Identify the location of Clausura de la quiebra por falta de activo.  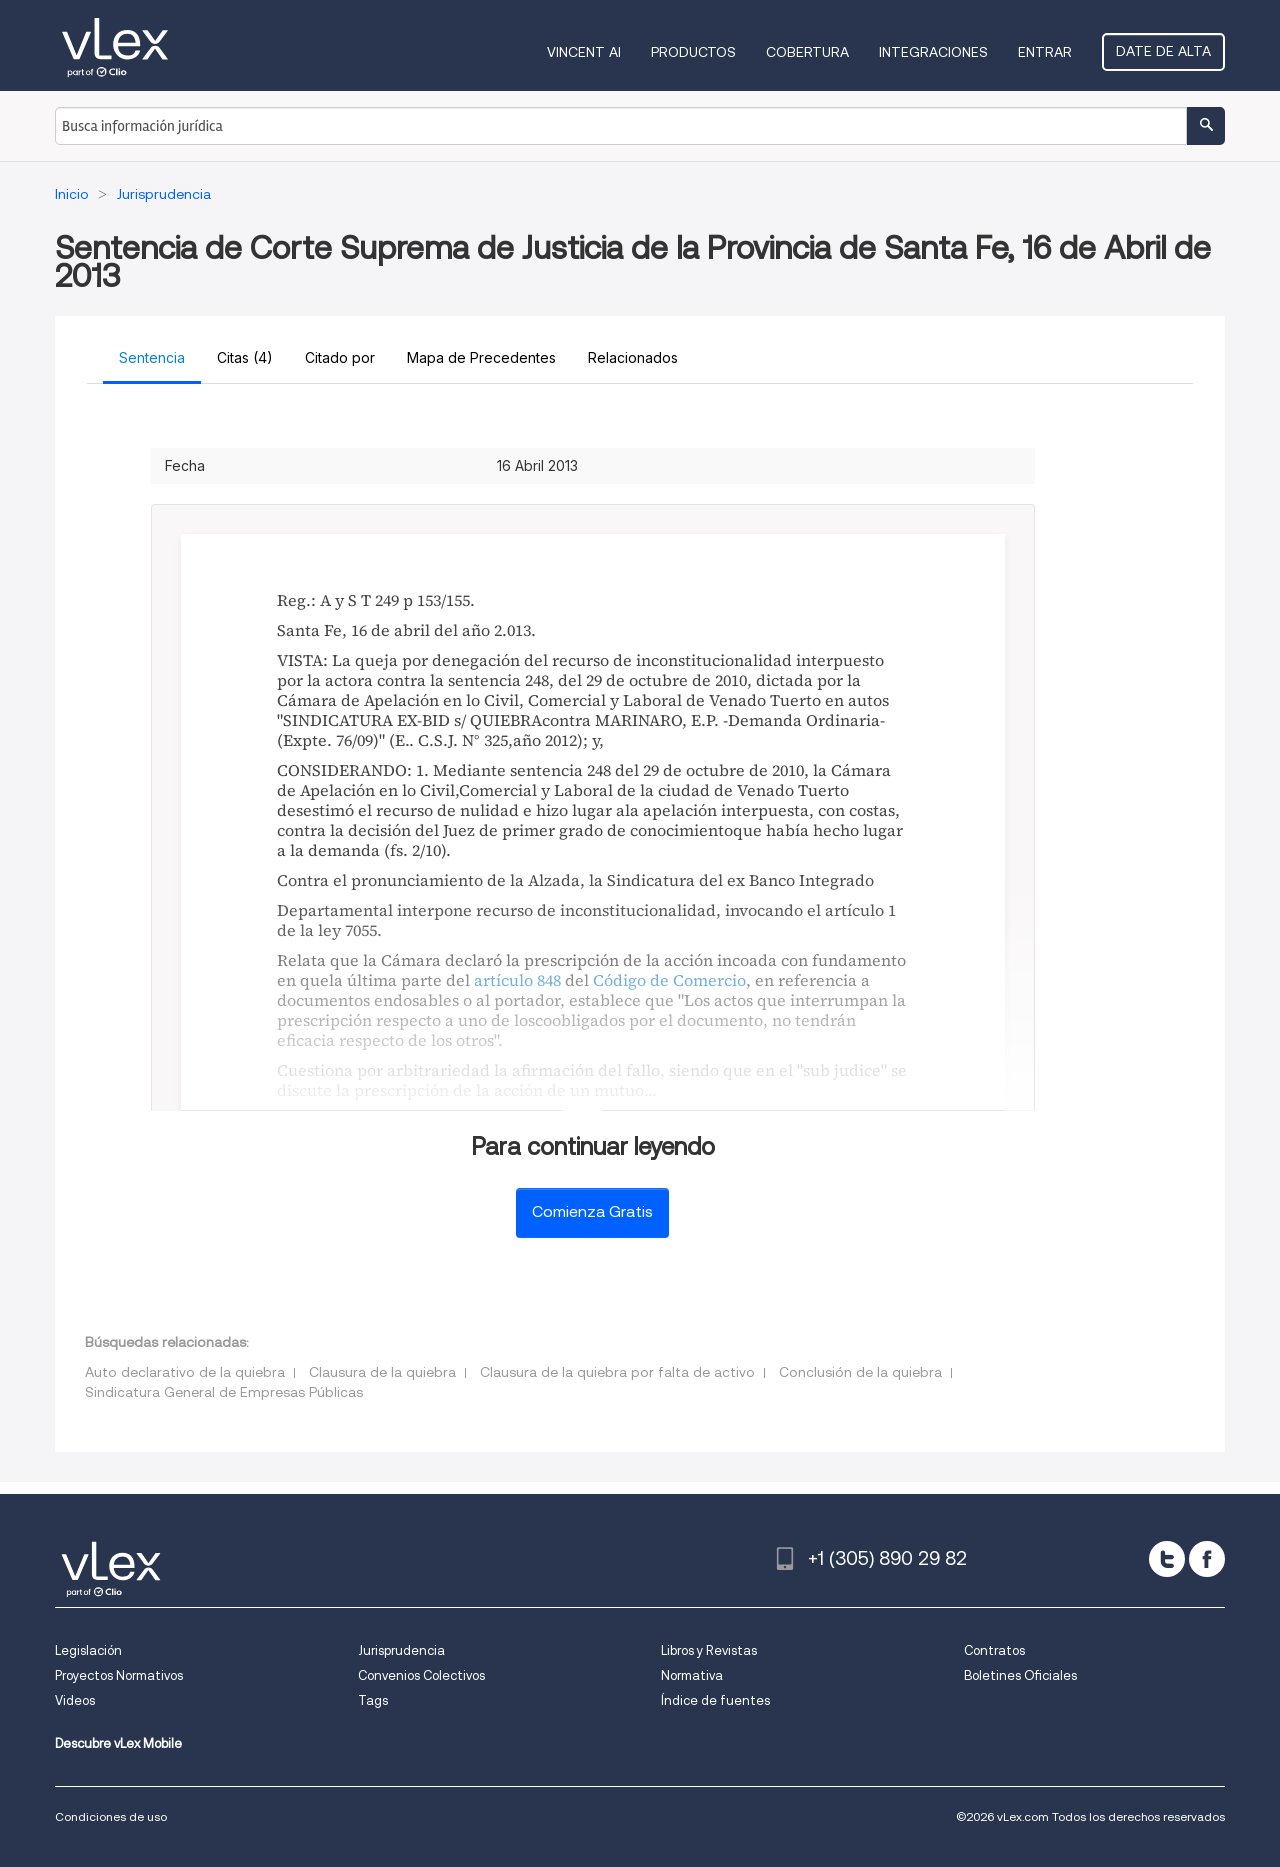
(617, 1372).